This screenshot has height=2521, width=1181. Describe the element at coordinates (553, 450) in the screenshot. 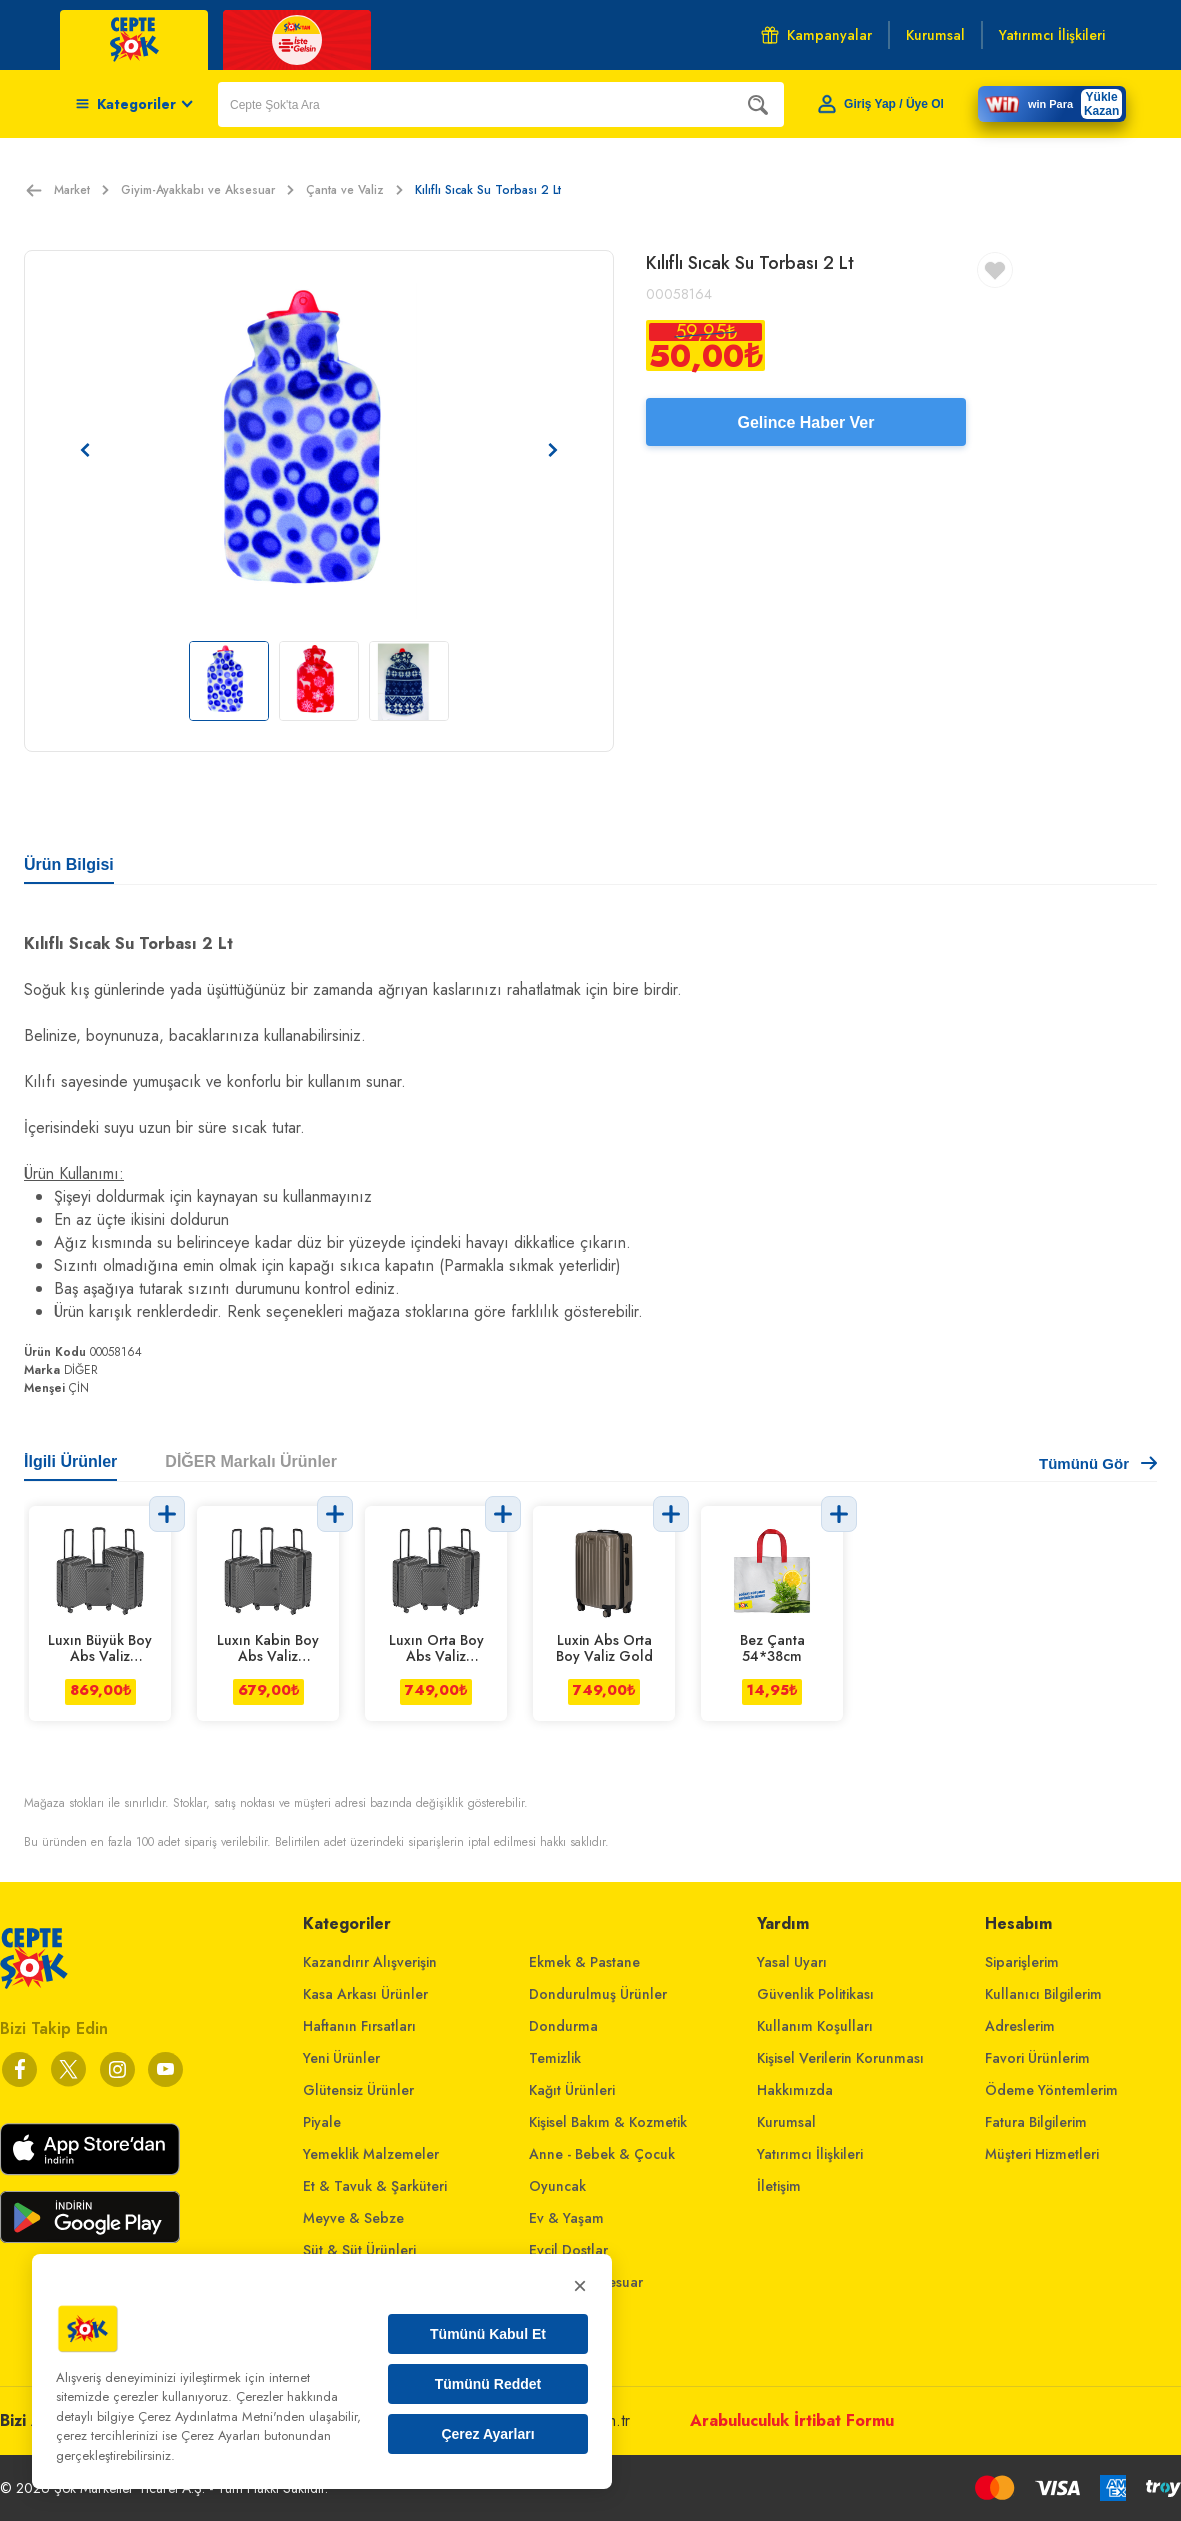

I see `[Sonraki resim]` at that location.